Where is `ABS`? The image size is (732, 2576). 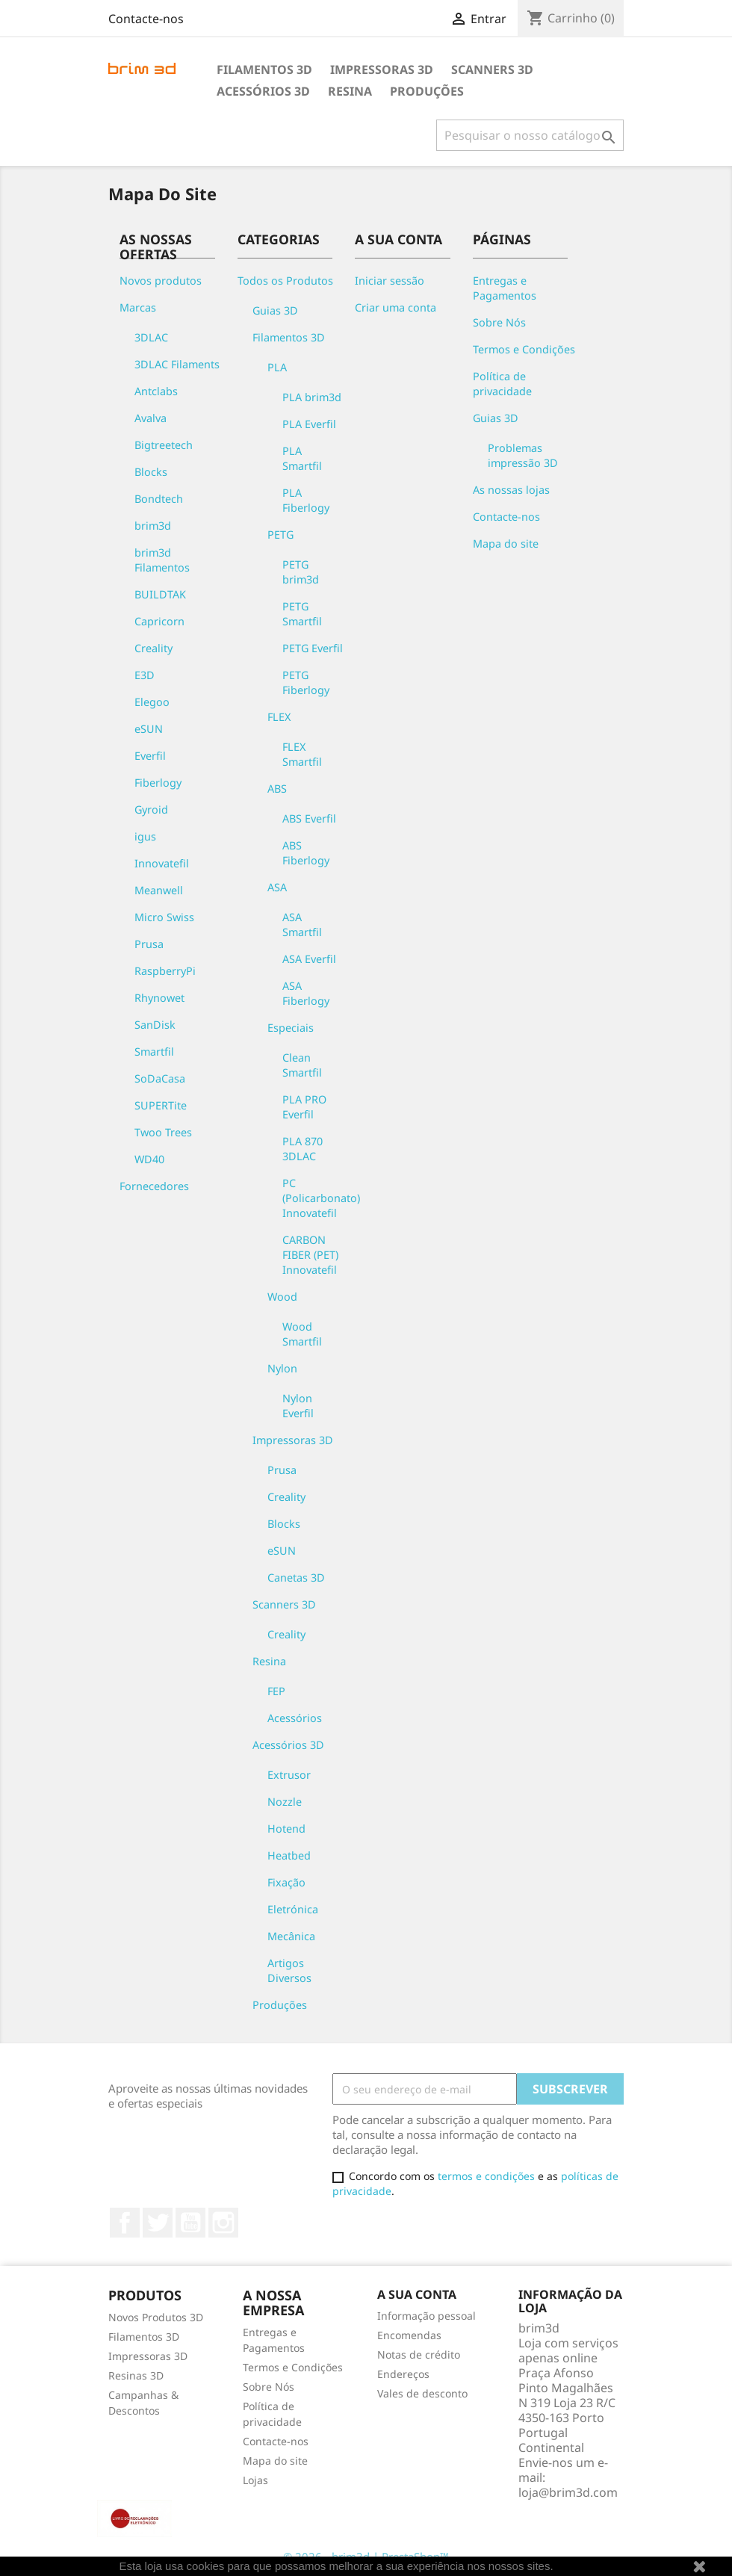
ABS is located at coordinates (277, 788).